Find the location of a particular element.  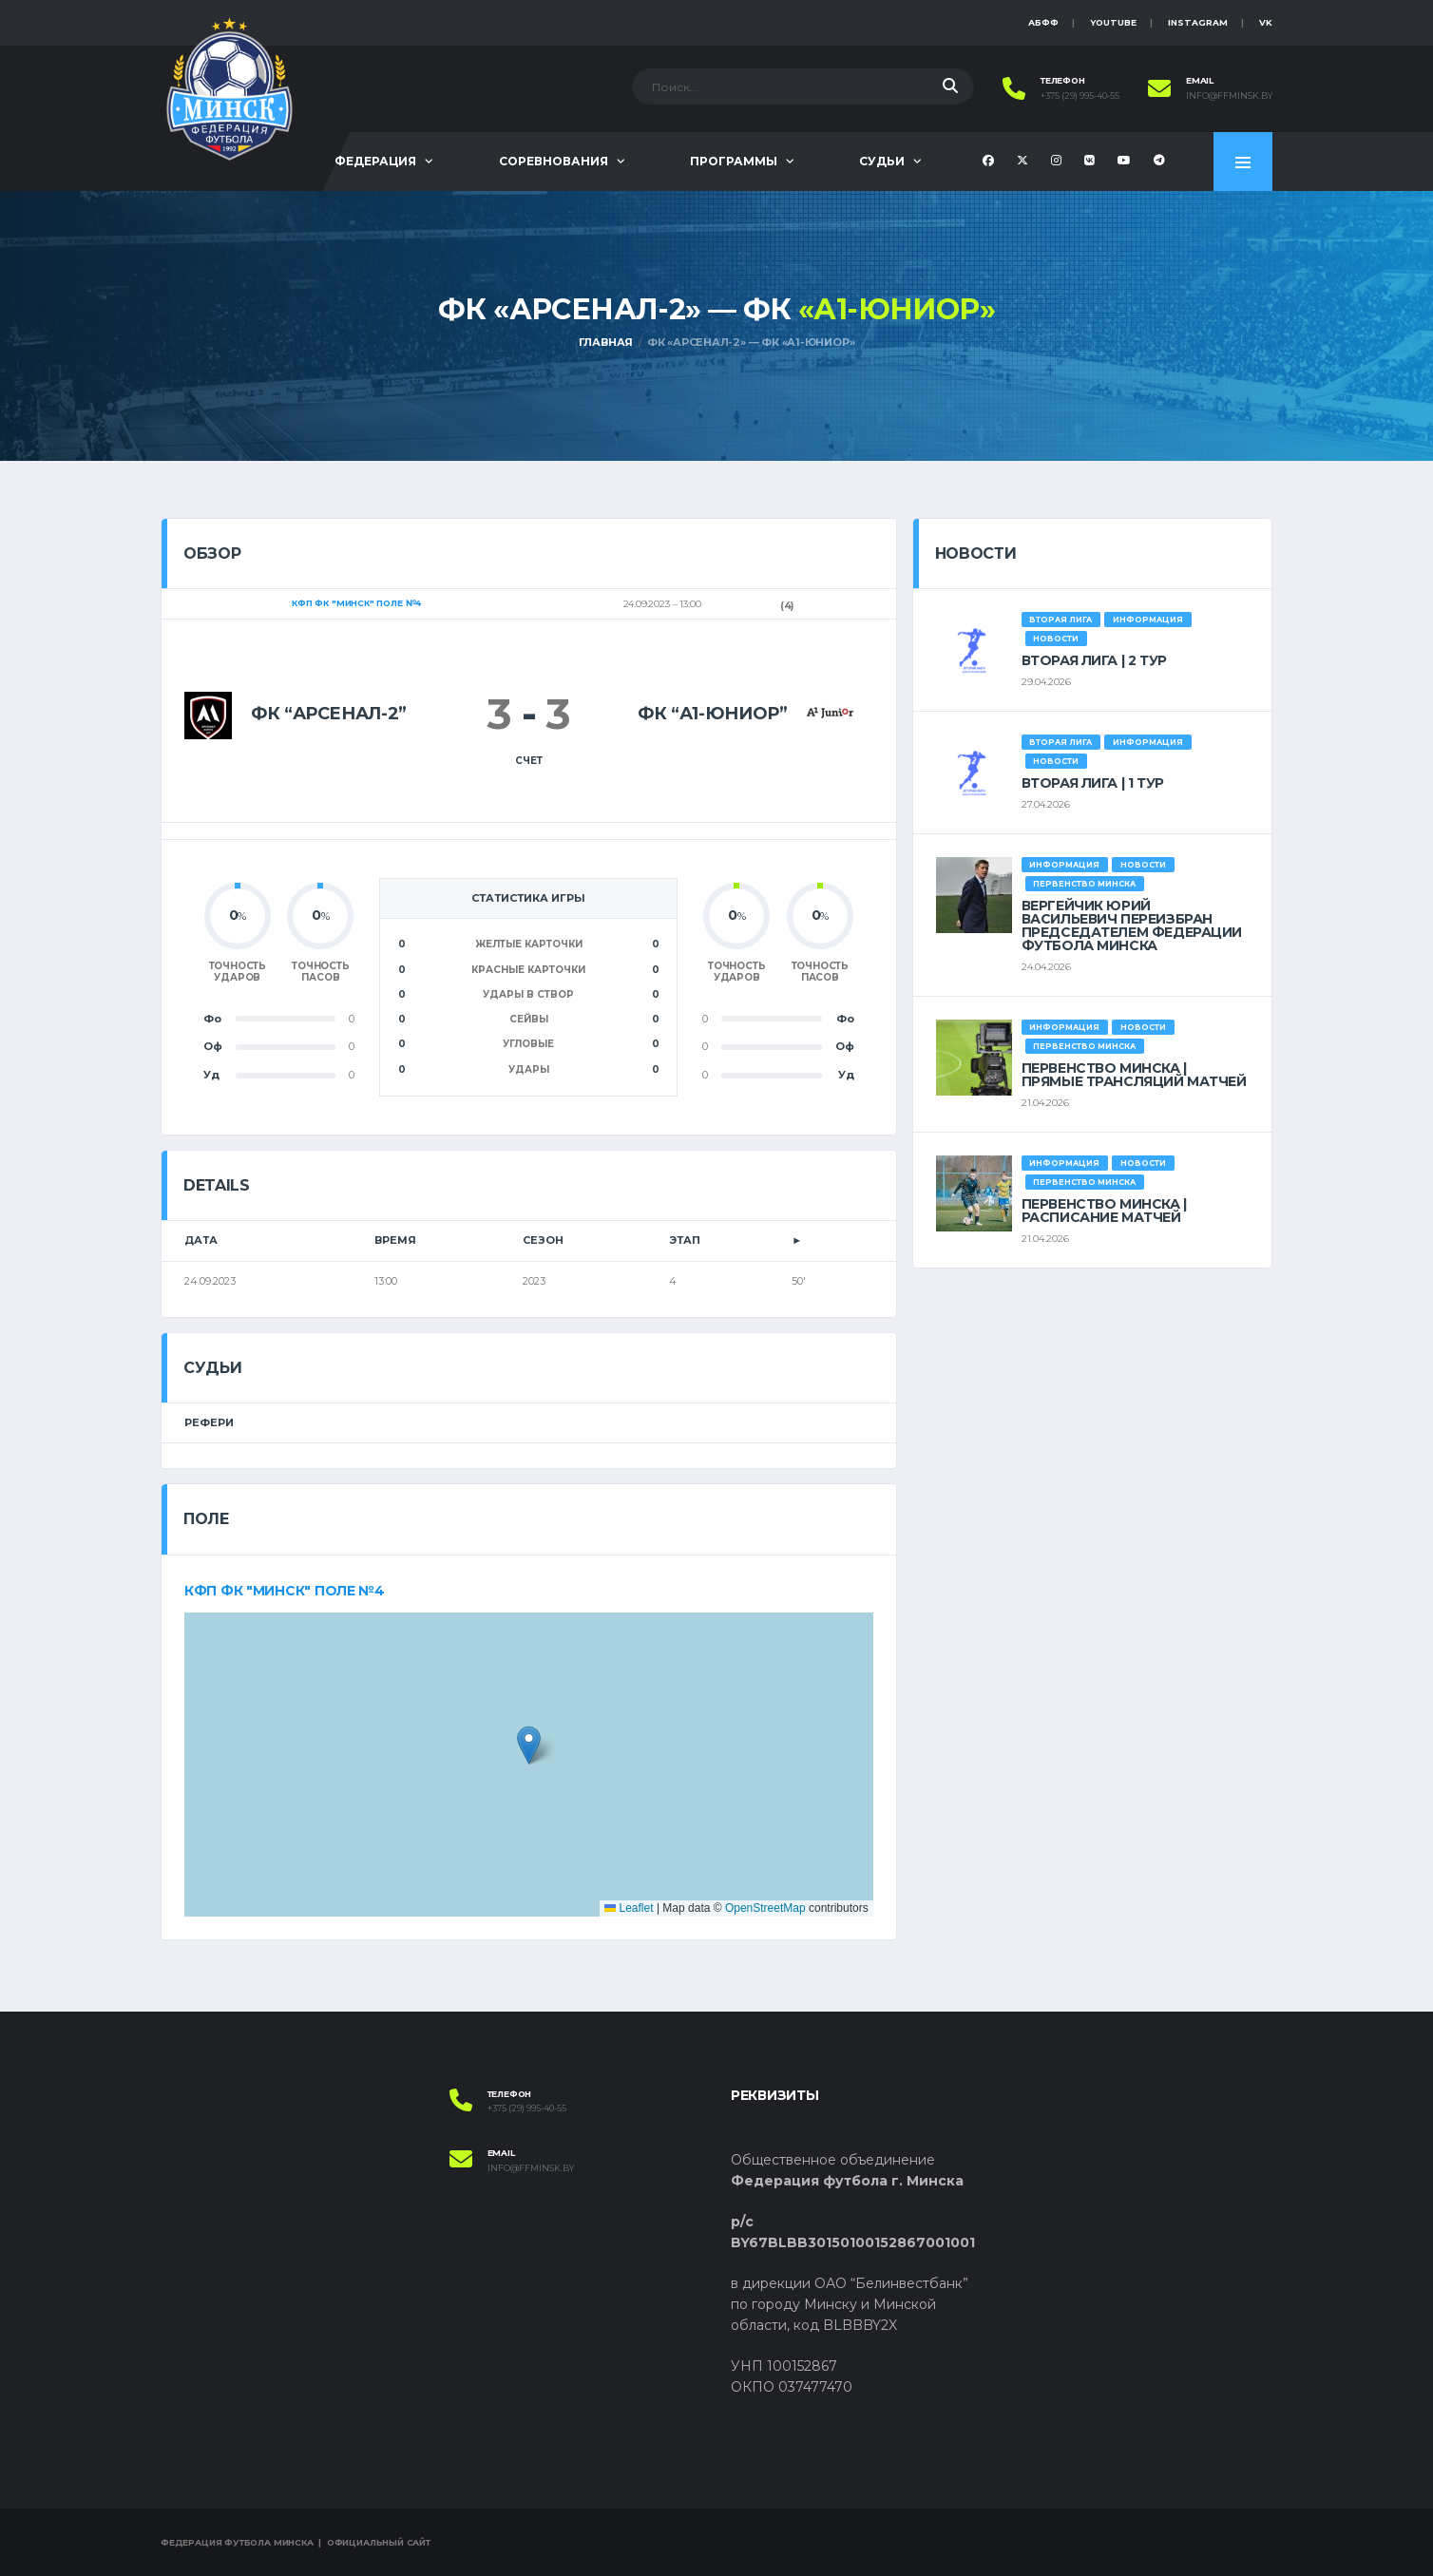

ПЕРВЕНСТВО МИНСКА | РАСПИСАНИЕ МАТЧЕЙ is located at coordinates (1104, 1210).